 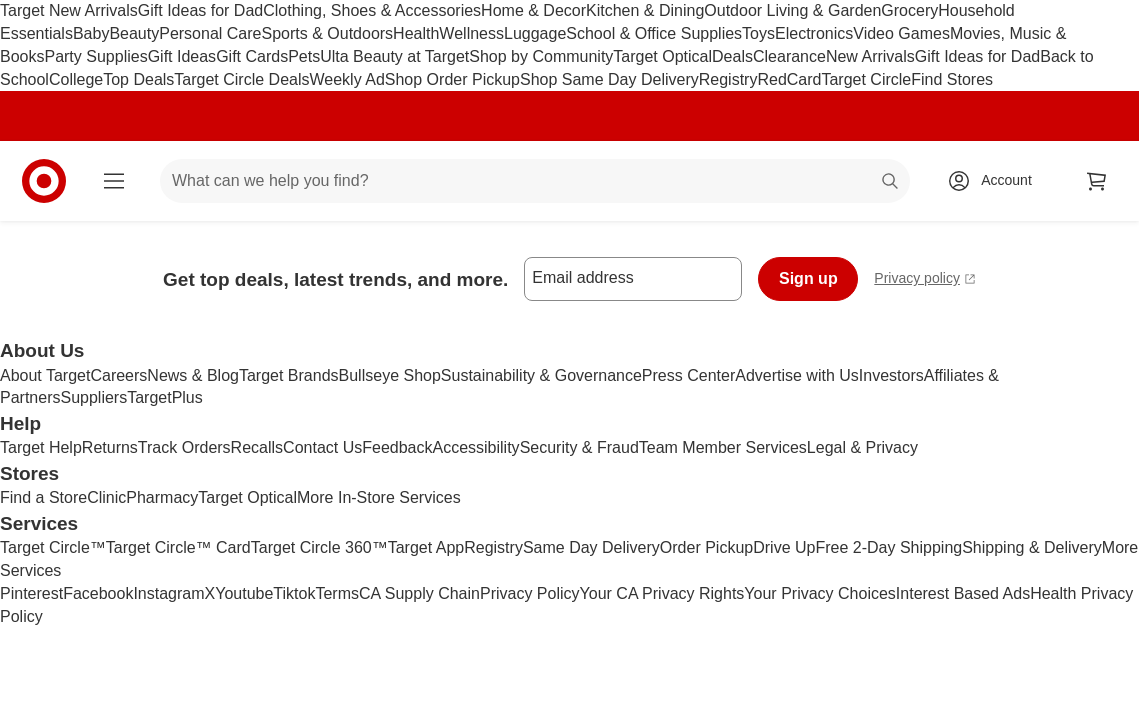 I want to click on Tiktok, so click(x=294, y=593).